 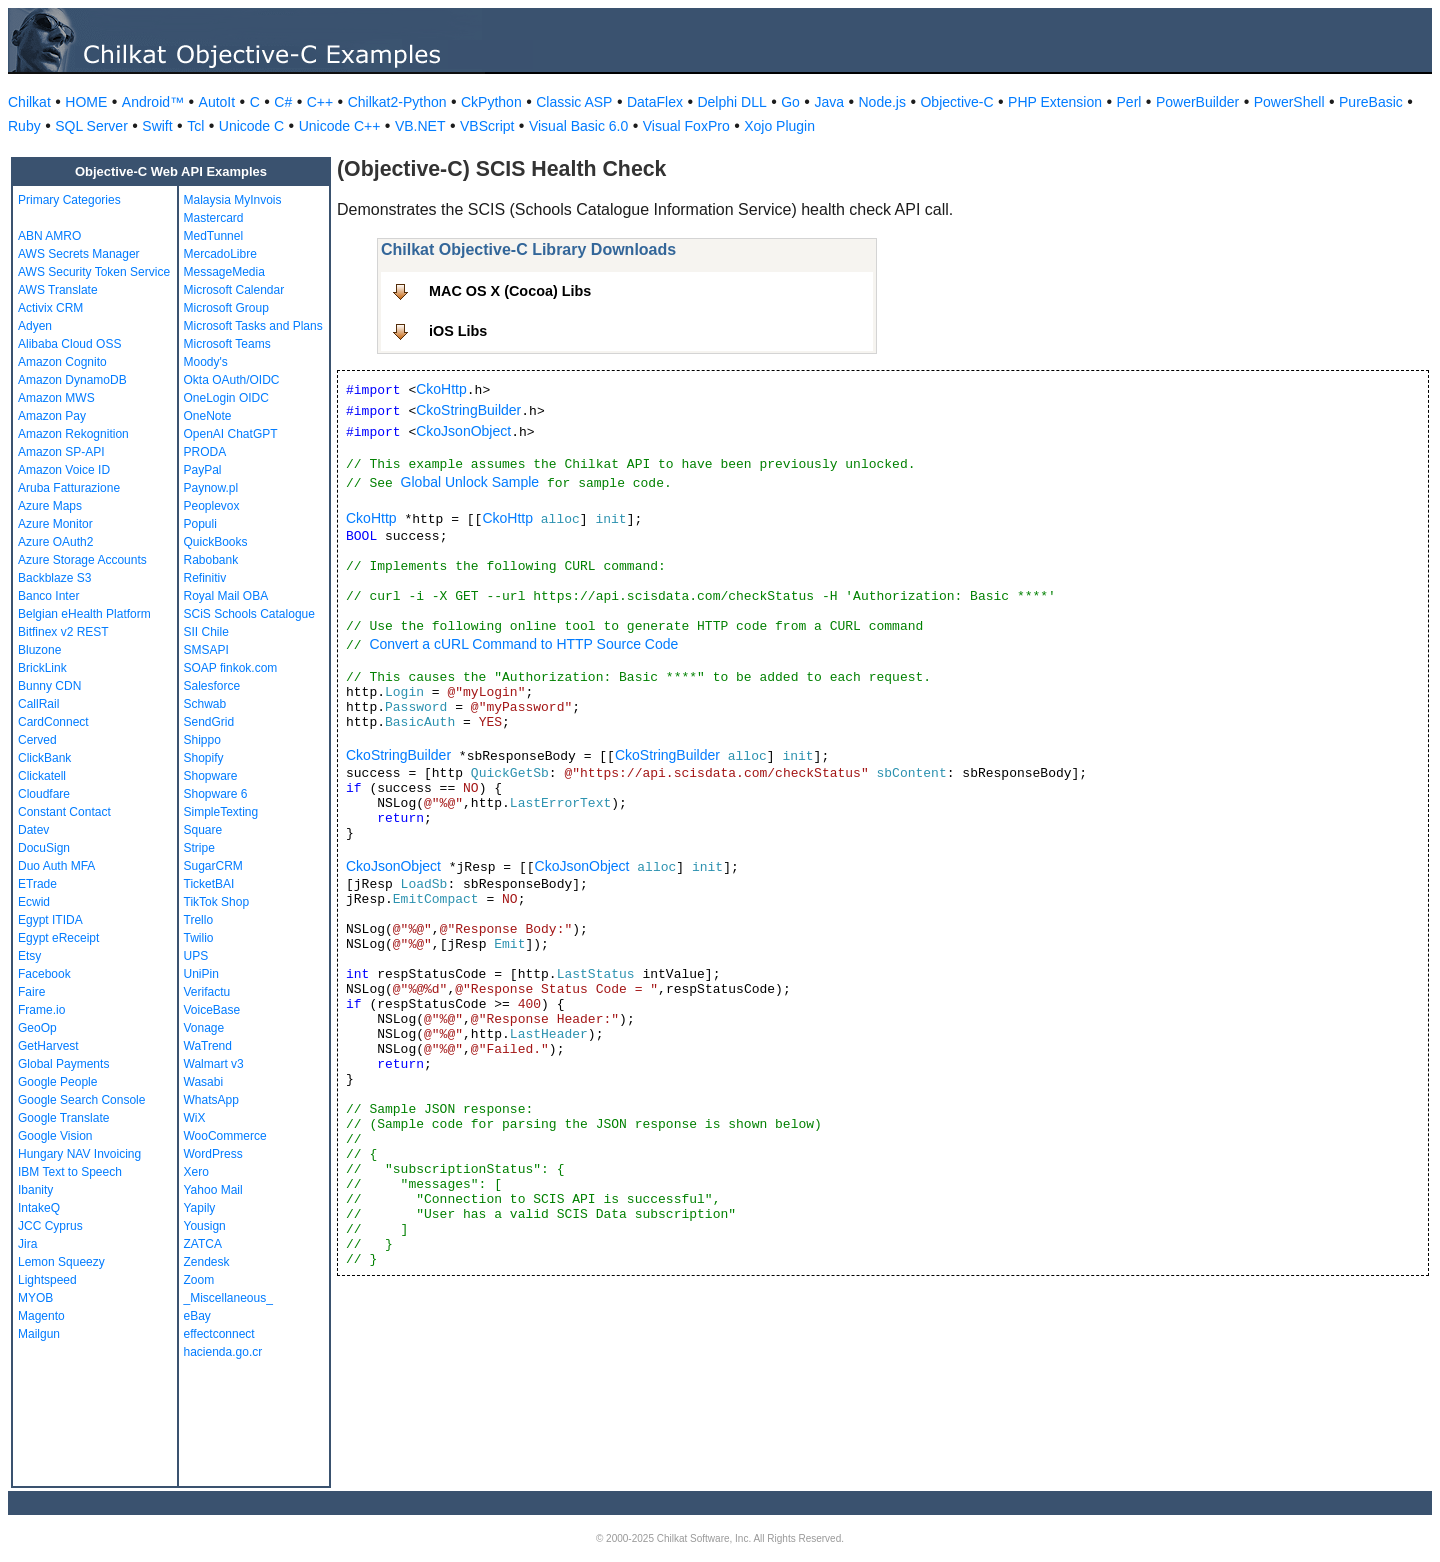 I want to click on Java, so click(x=829, y=102).